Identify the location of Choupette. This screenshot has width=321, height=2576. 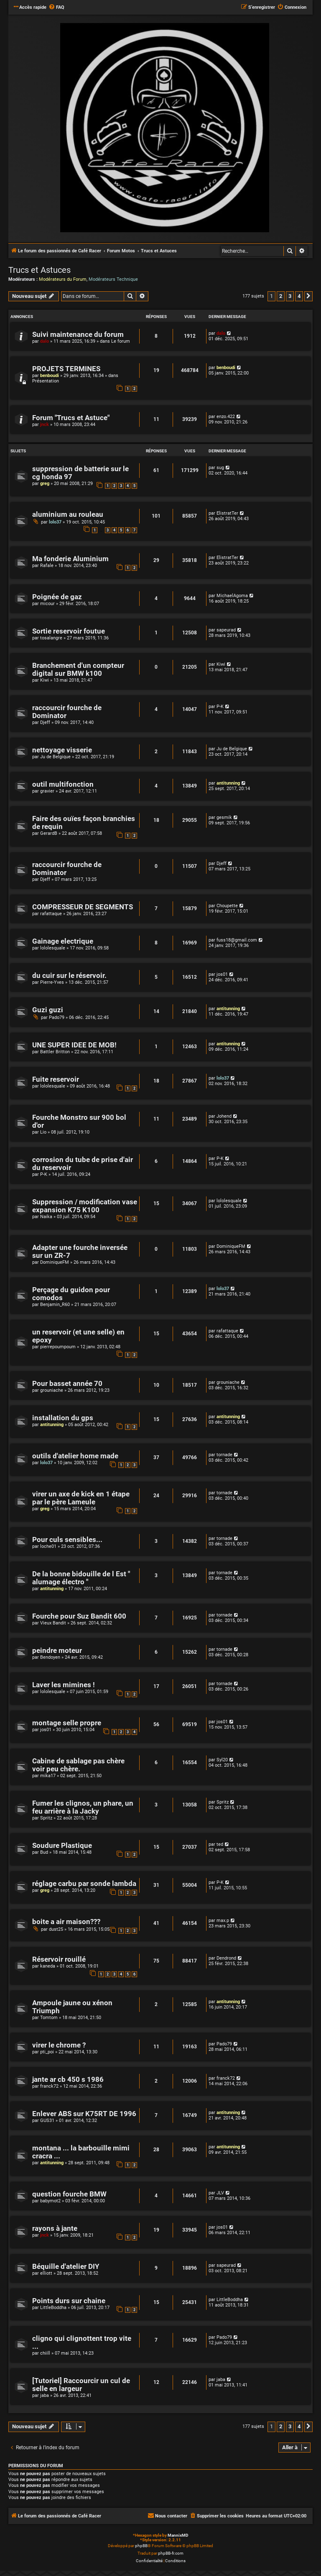
(227, 905).